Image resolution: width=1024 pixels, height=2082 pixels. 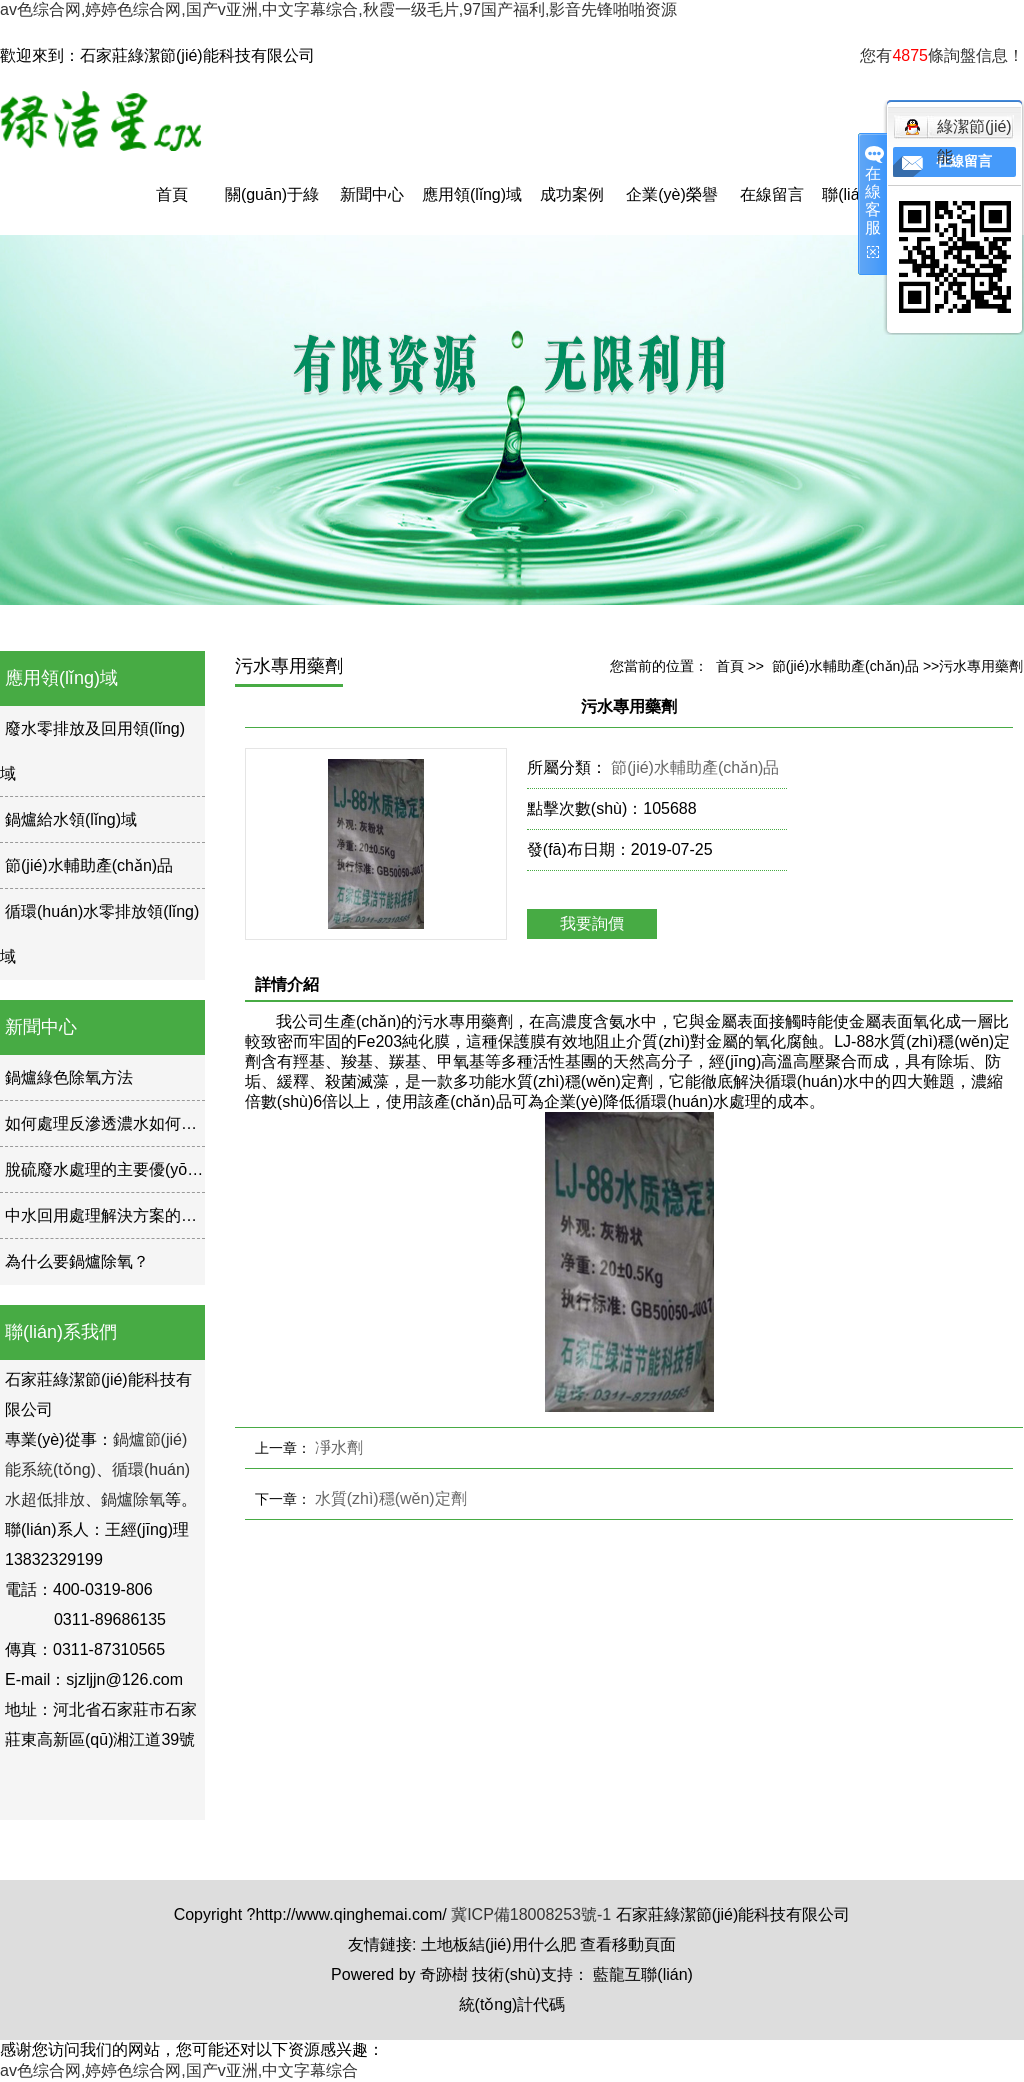 I want to click on 水質(zhì)穩(wěn)定劑, so click(x=391, y=1498).